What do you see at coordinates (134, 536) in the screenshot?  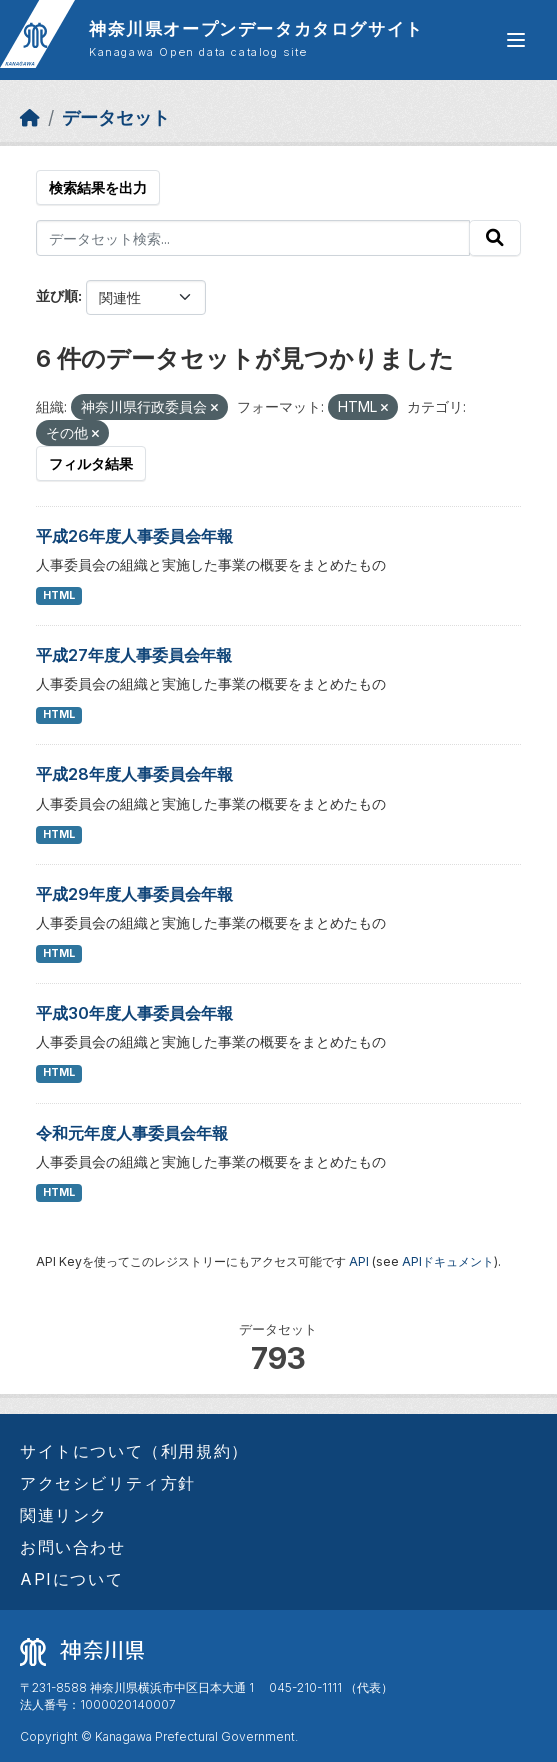 I see `平成26年度人事委員会年報` at bounding box center [134, 536].